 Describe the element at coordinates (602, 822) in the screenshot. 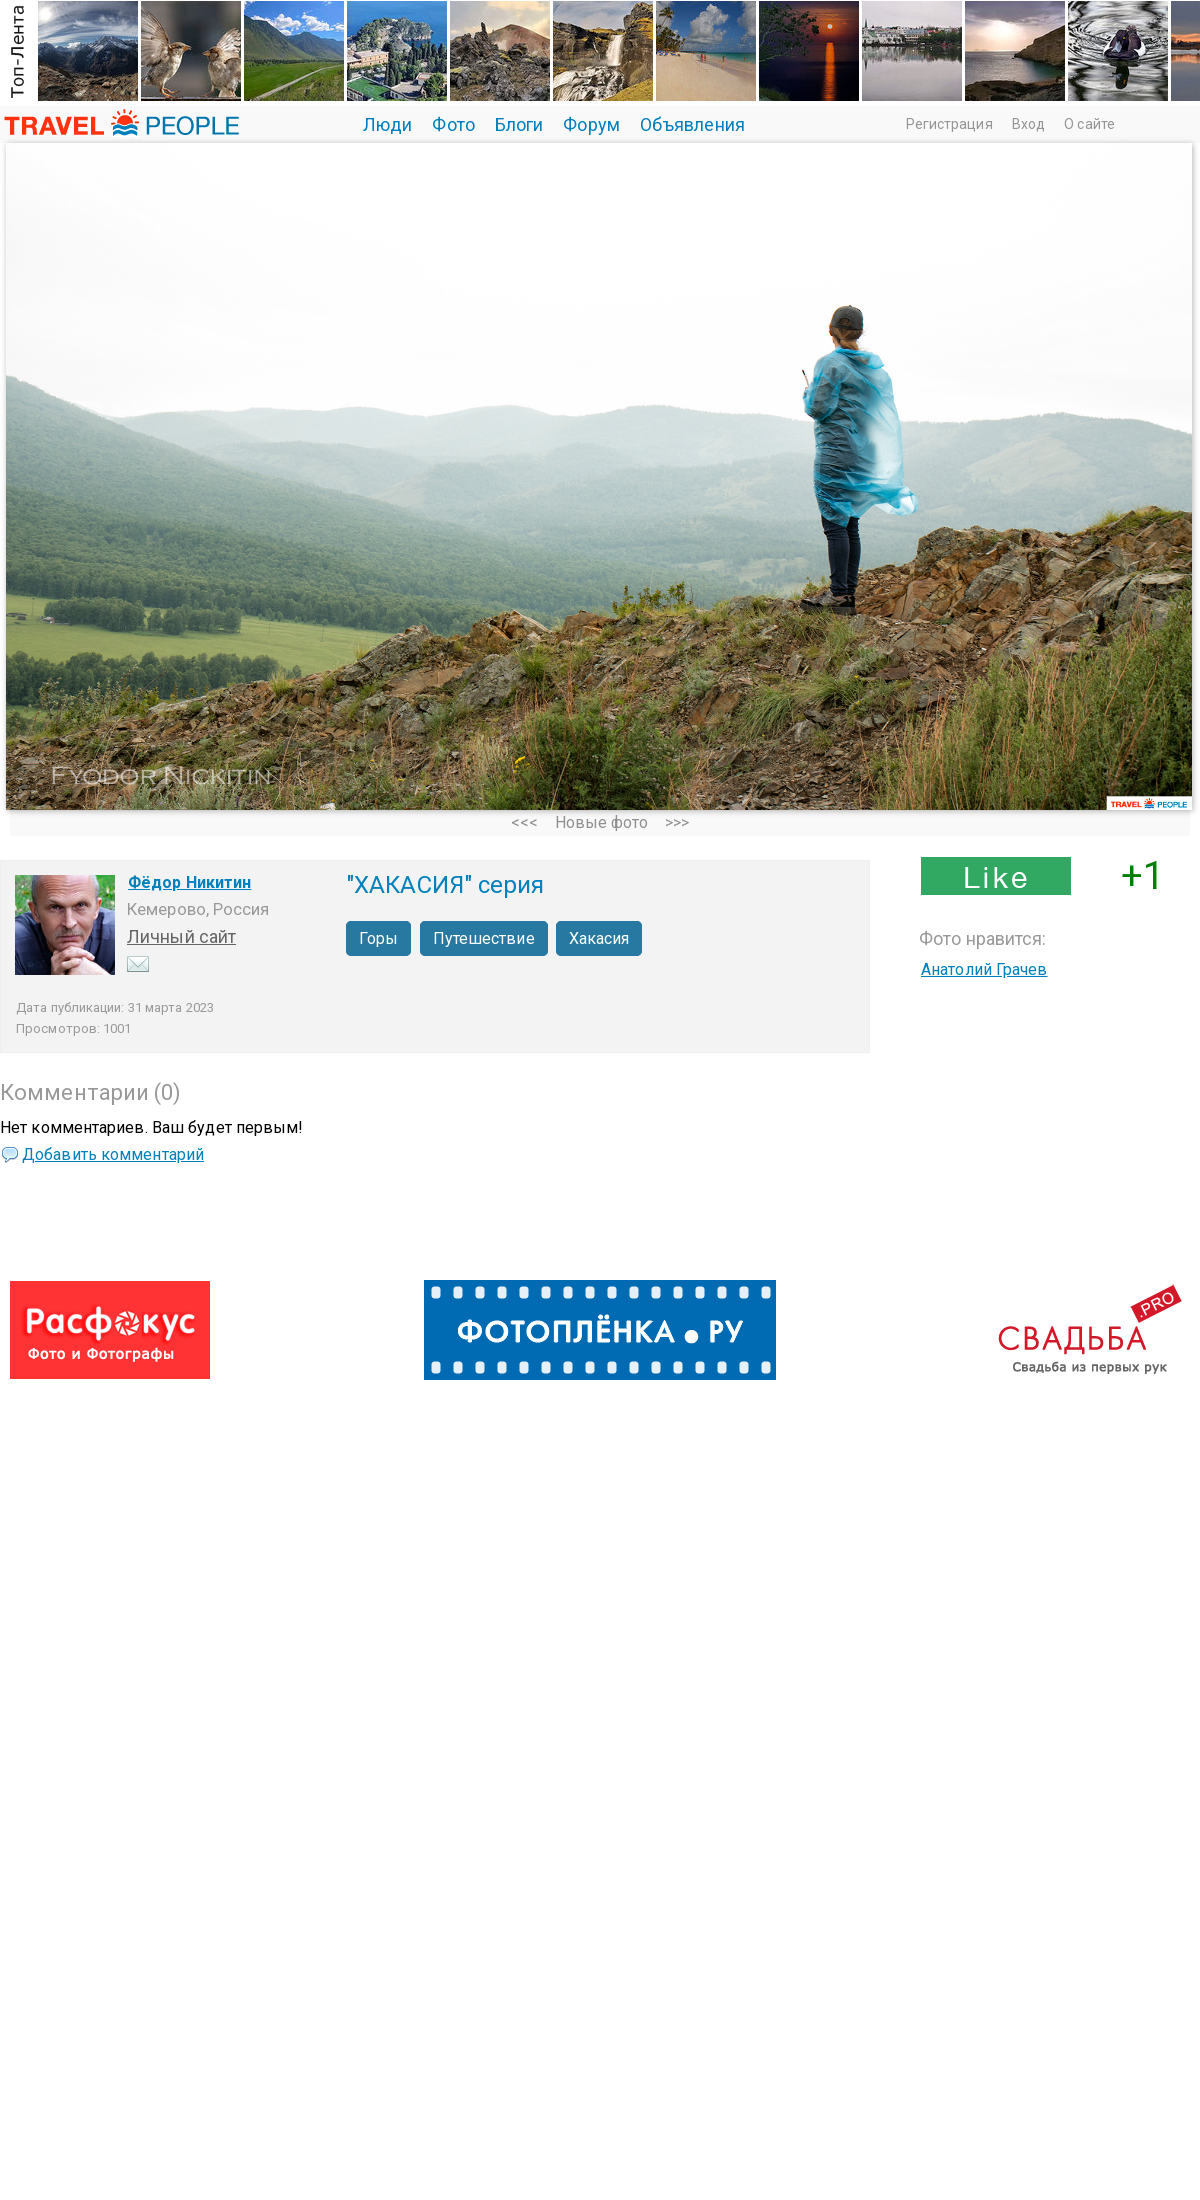

I see `Новые фото` at that location.